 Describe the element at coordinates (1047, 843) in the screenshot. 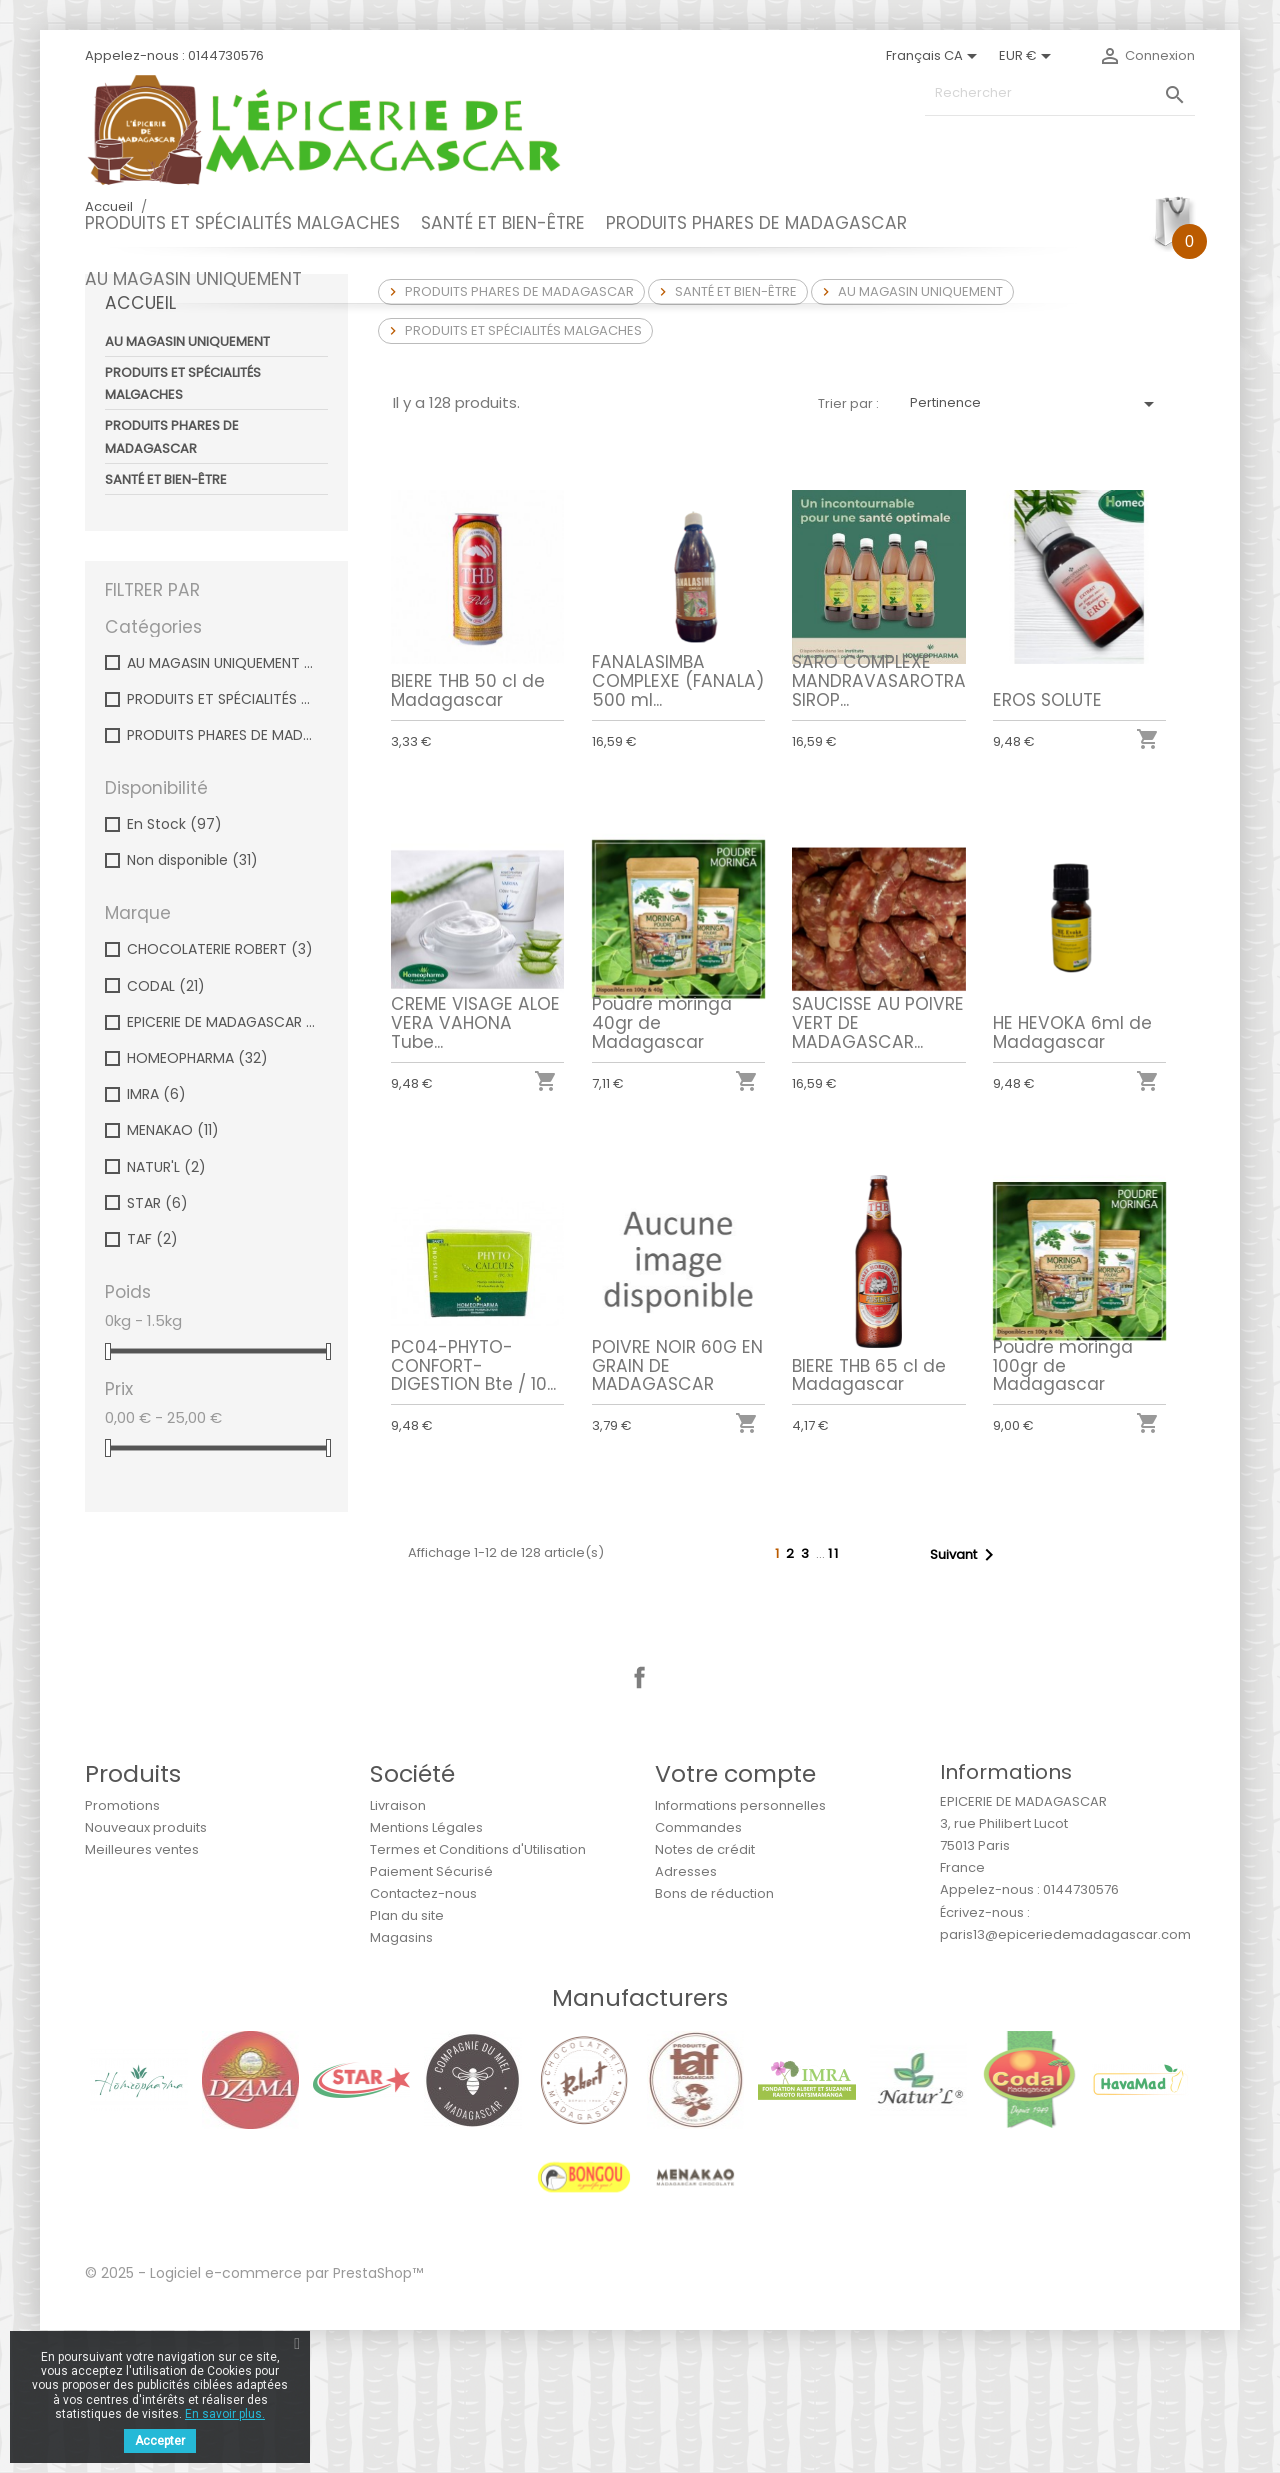

I see `EROS SOLUTE` at that location.